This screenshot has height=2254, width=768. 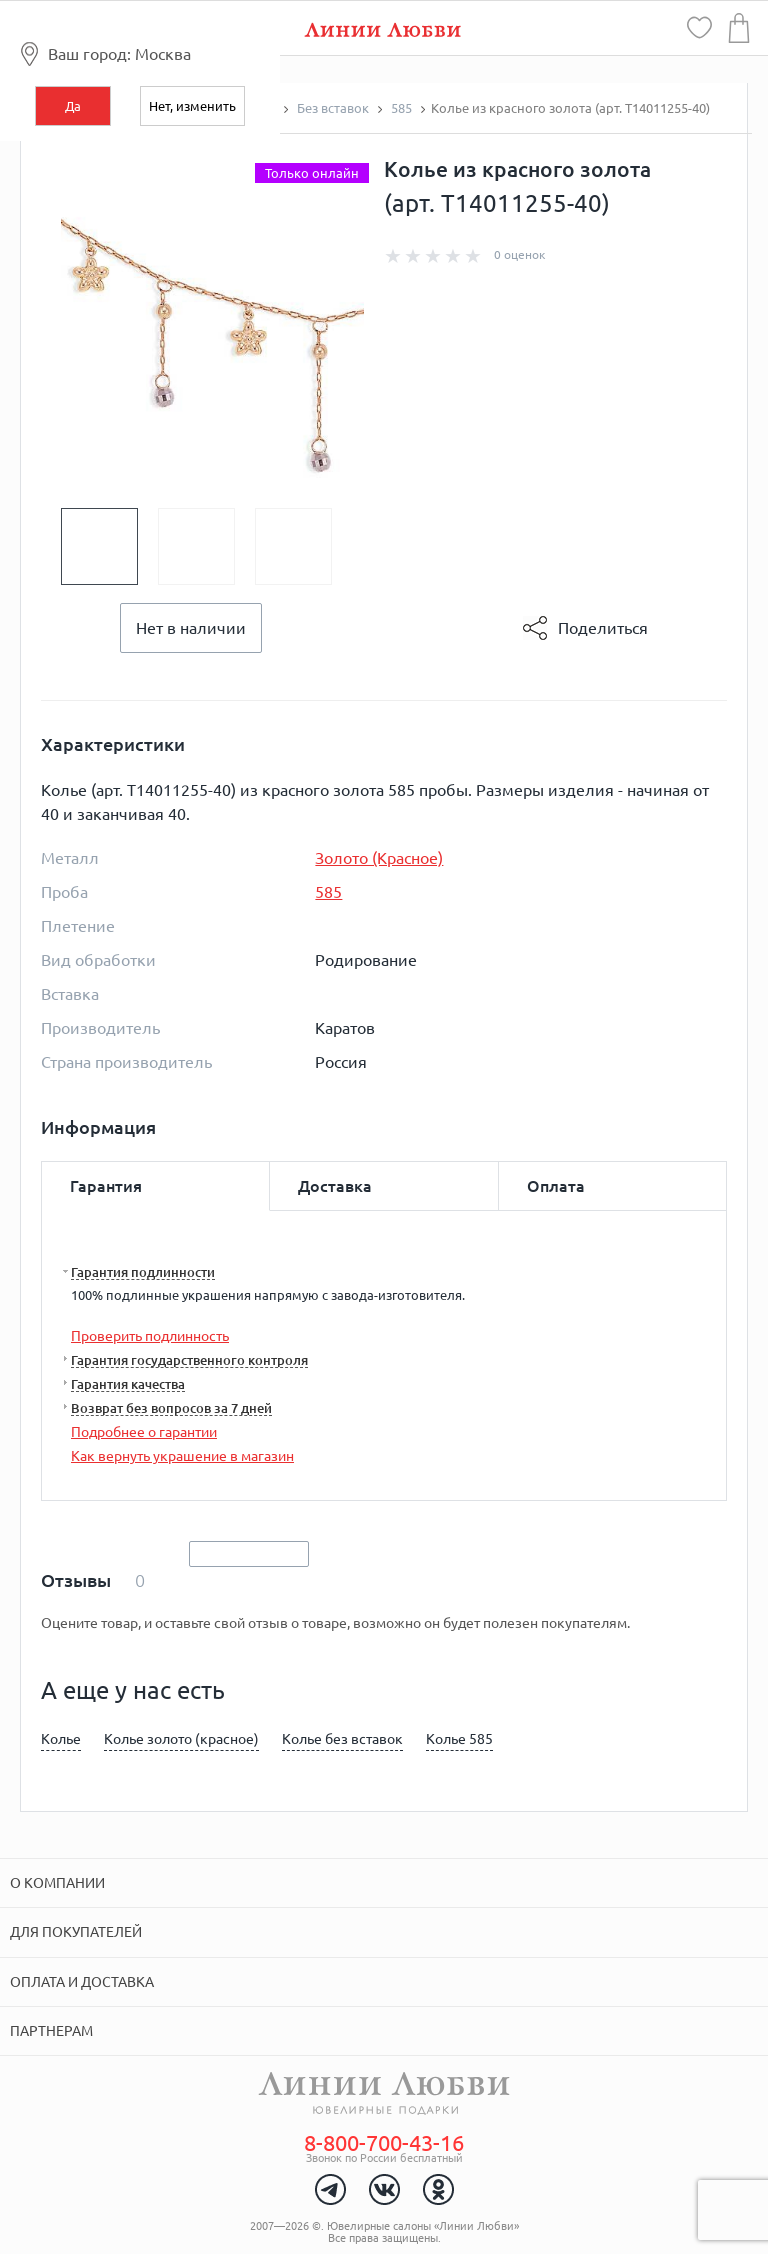 I want to click on Да, so click(x=73, y=106).